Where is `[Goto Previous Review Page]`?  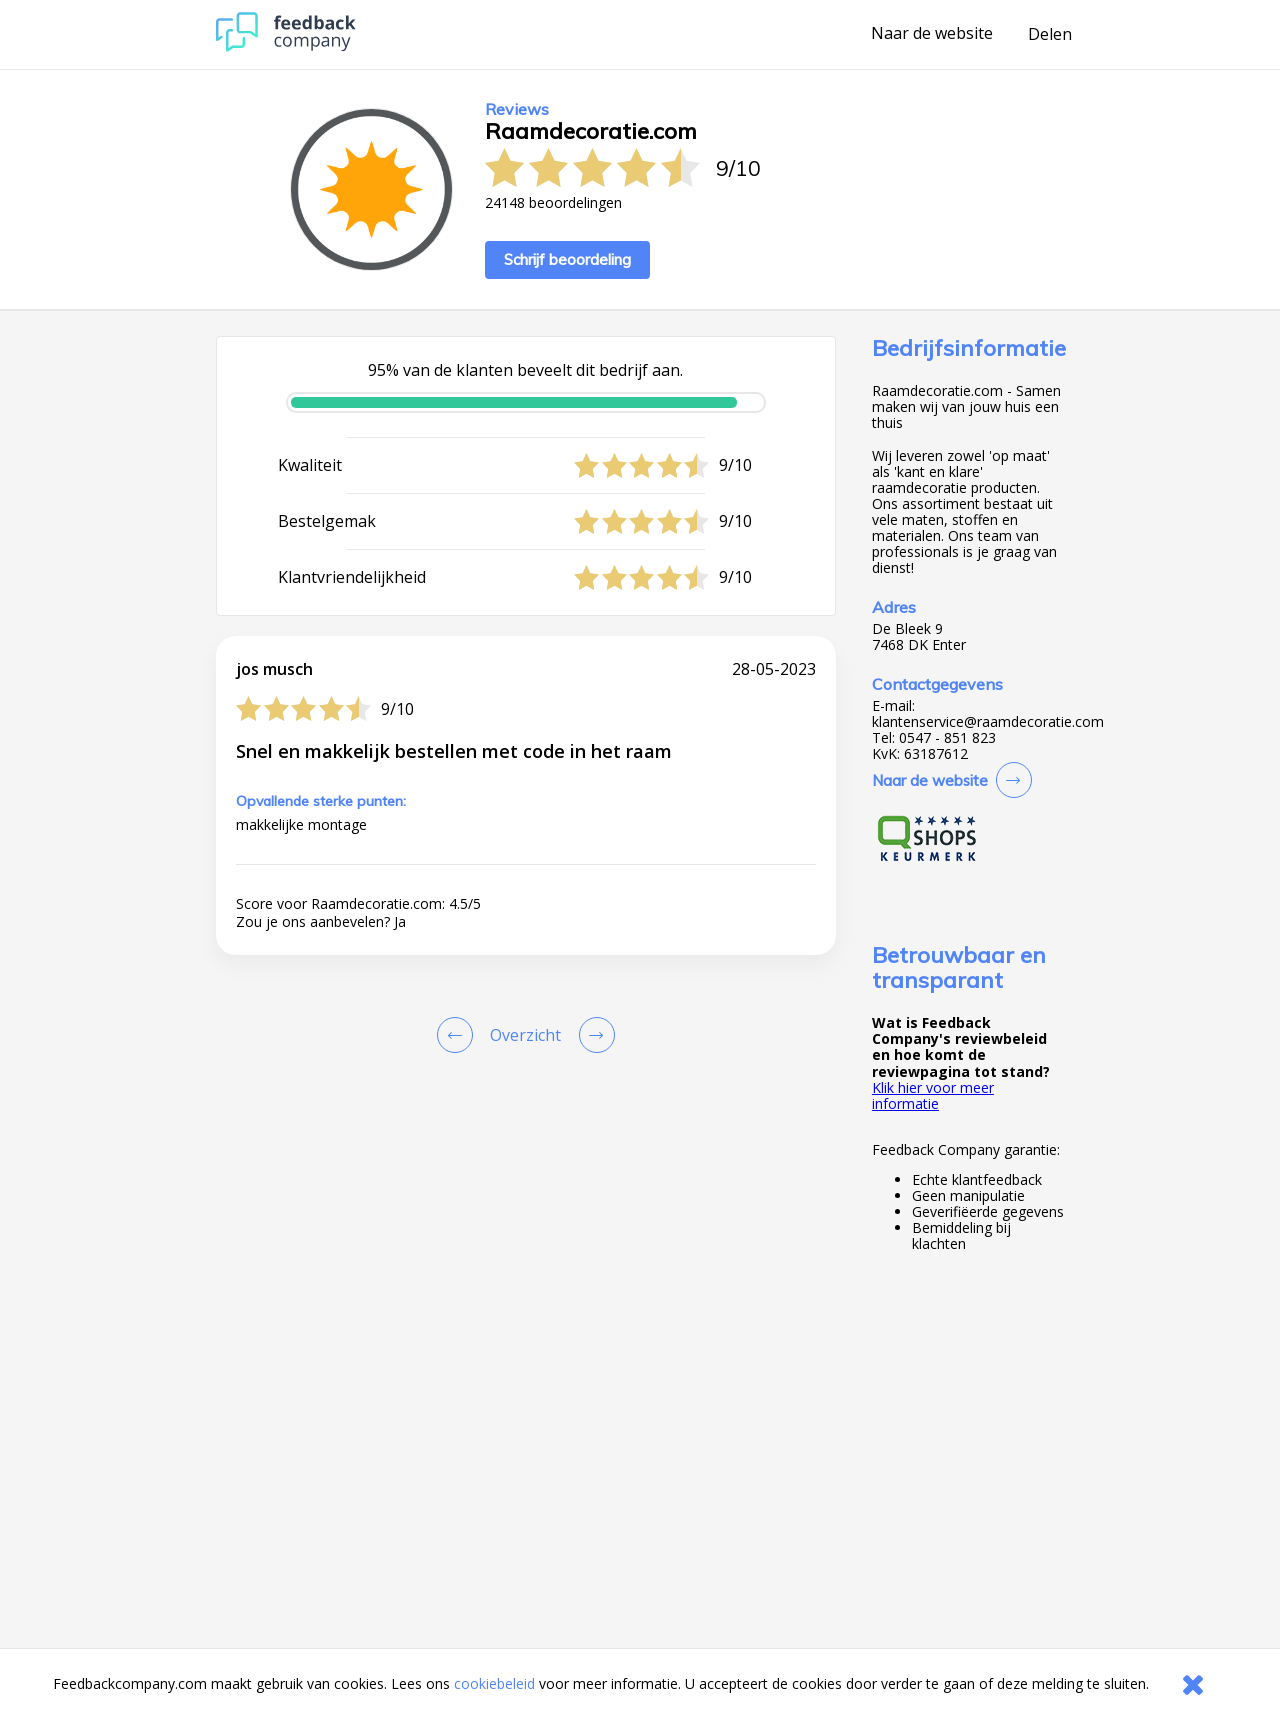
[Goto Previous Review Page] is located at coordinates (459, 1035).